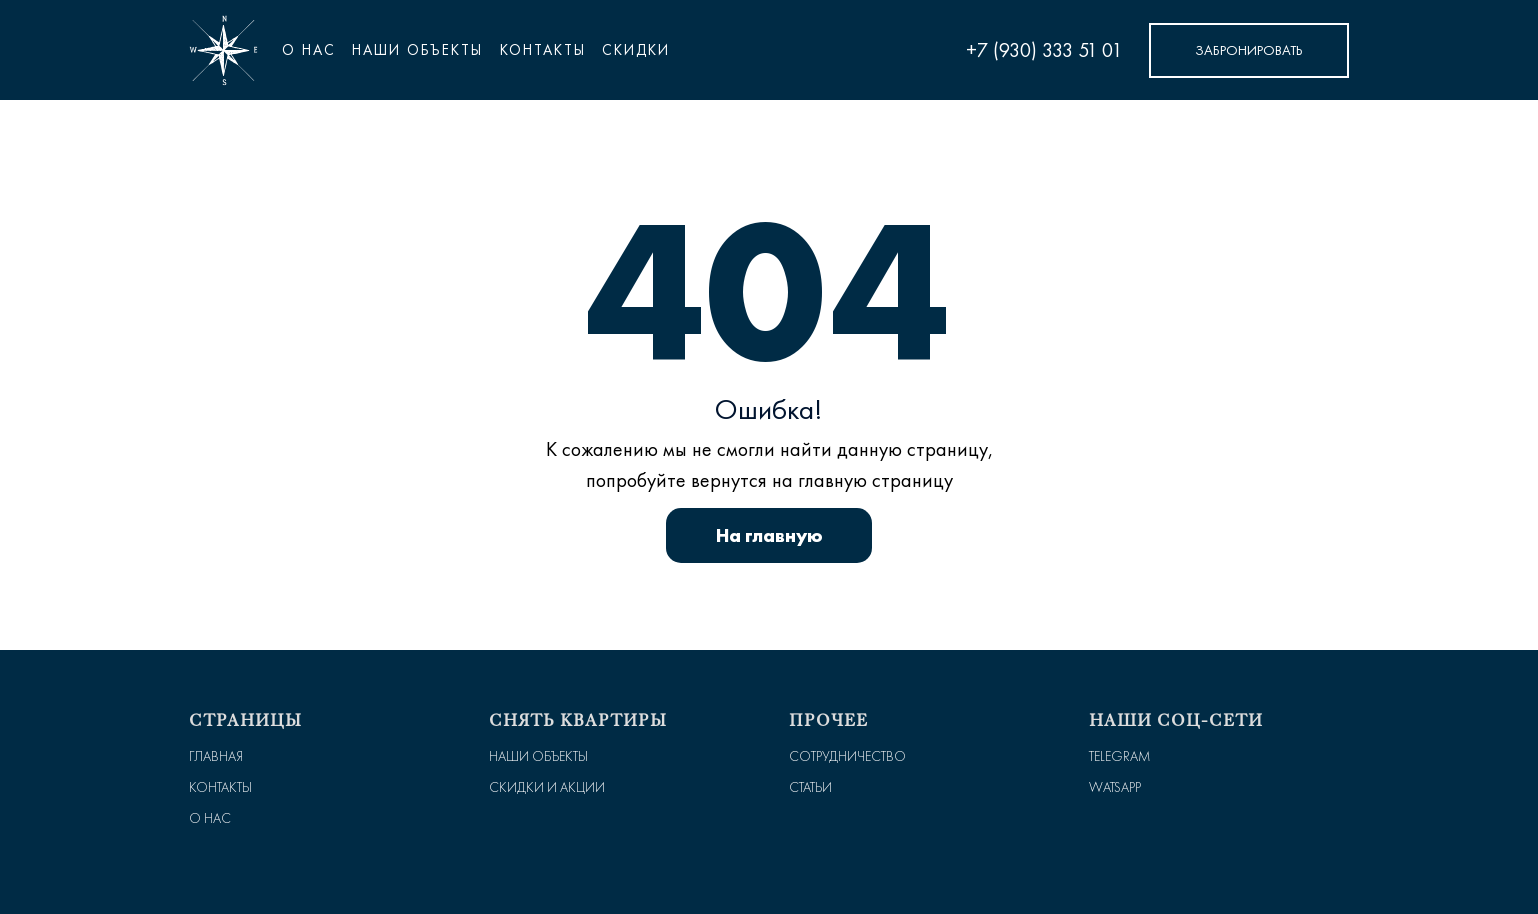 The height and width of the screenshot is (914, 1538). I want to click on Наши объекты, so click(538, 756).